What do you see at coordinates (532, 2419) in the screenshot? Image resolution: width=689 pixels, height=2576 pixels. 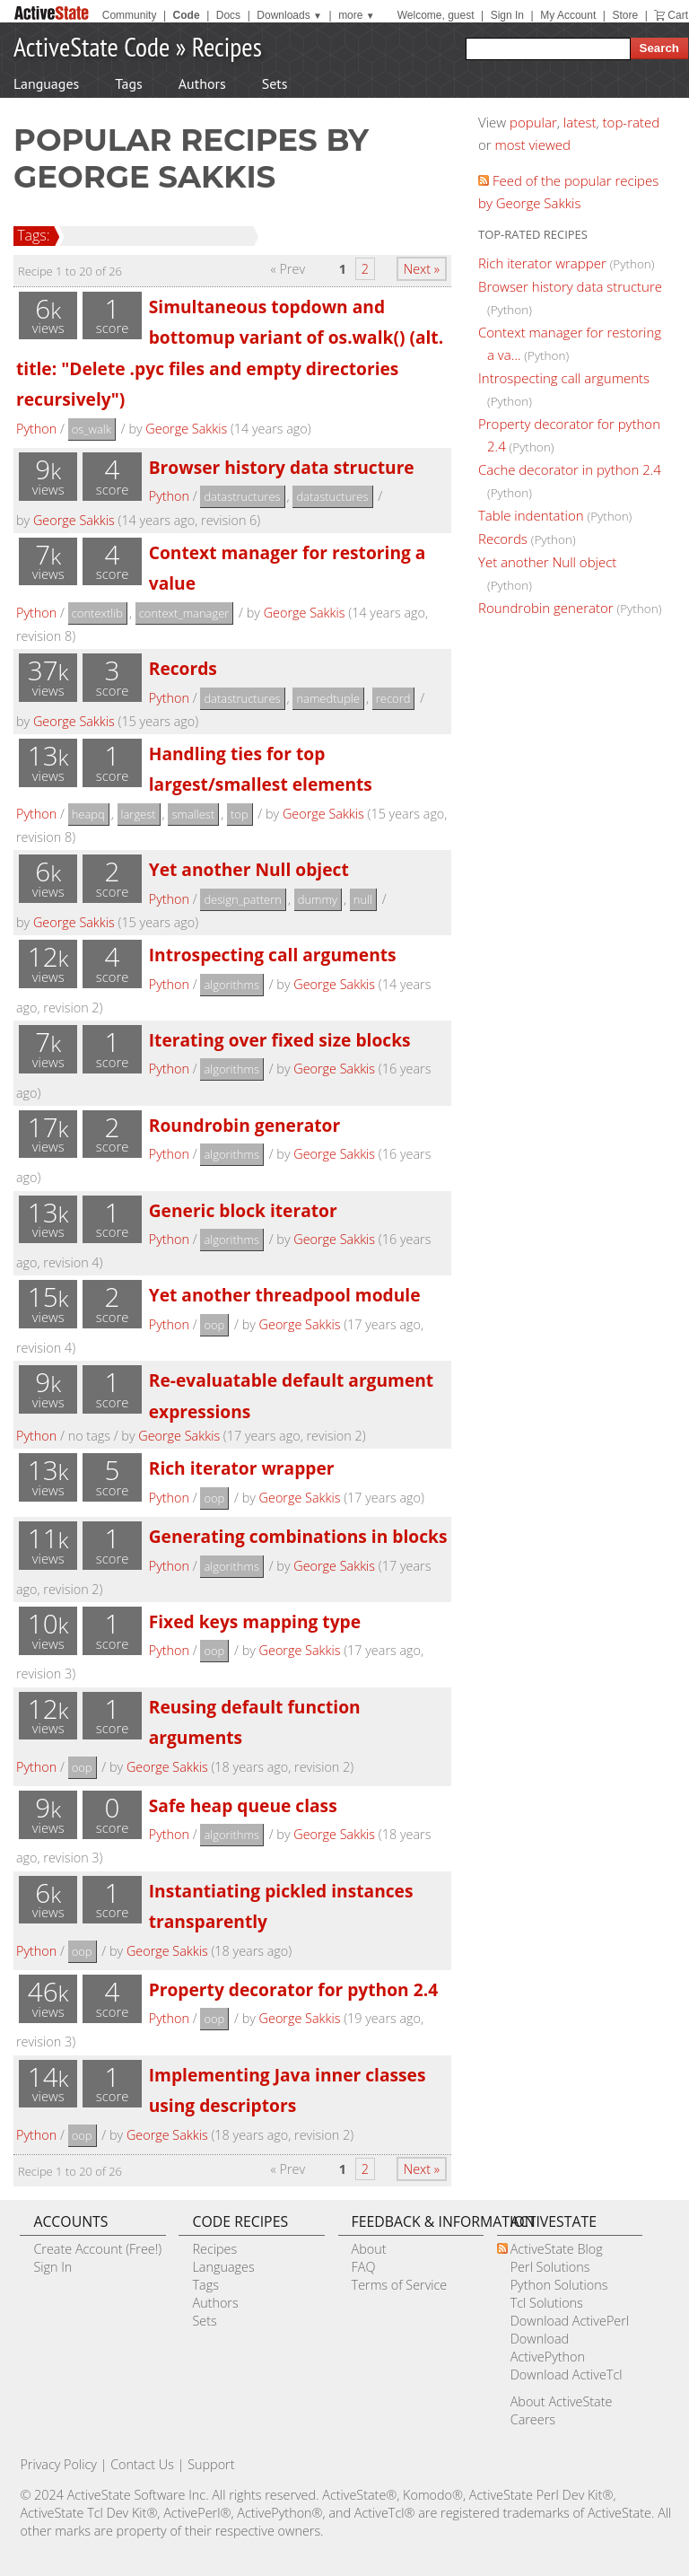 I see `Careers` at bounding box center [532, 2419].